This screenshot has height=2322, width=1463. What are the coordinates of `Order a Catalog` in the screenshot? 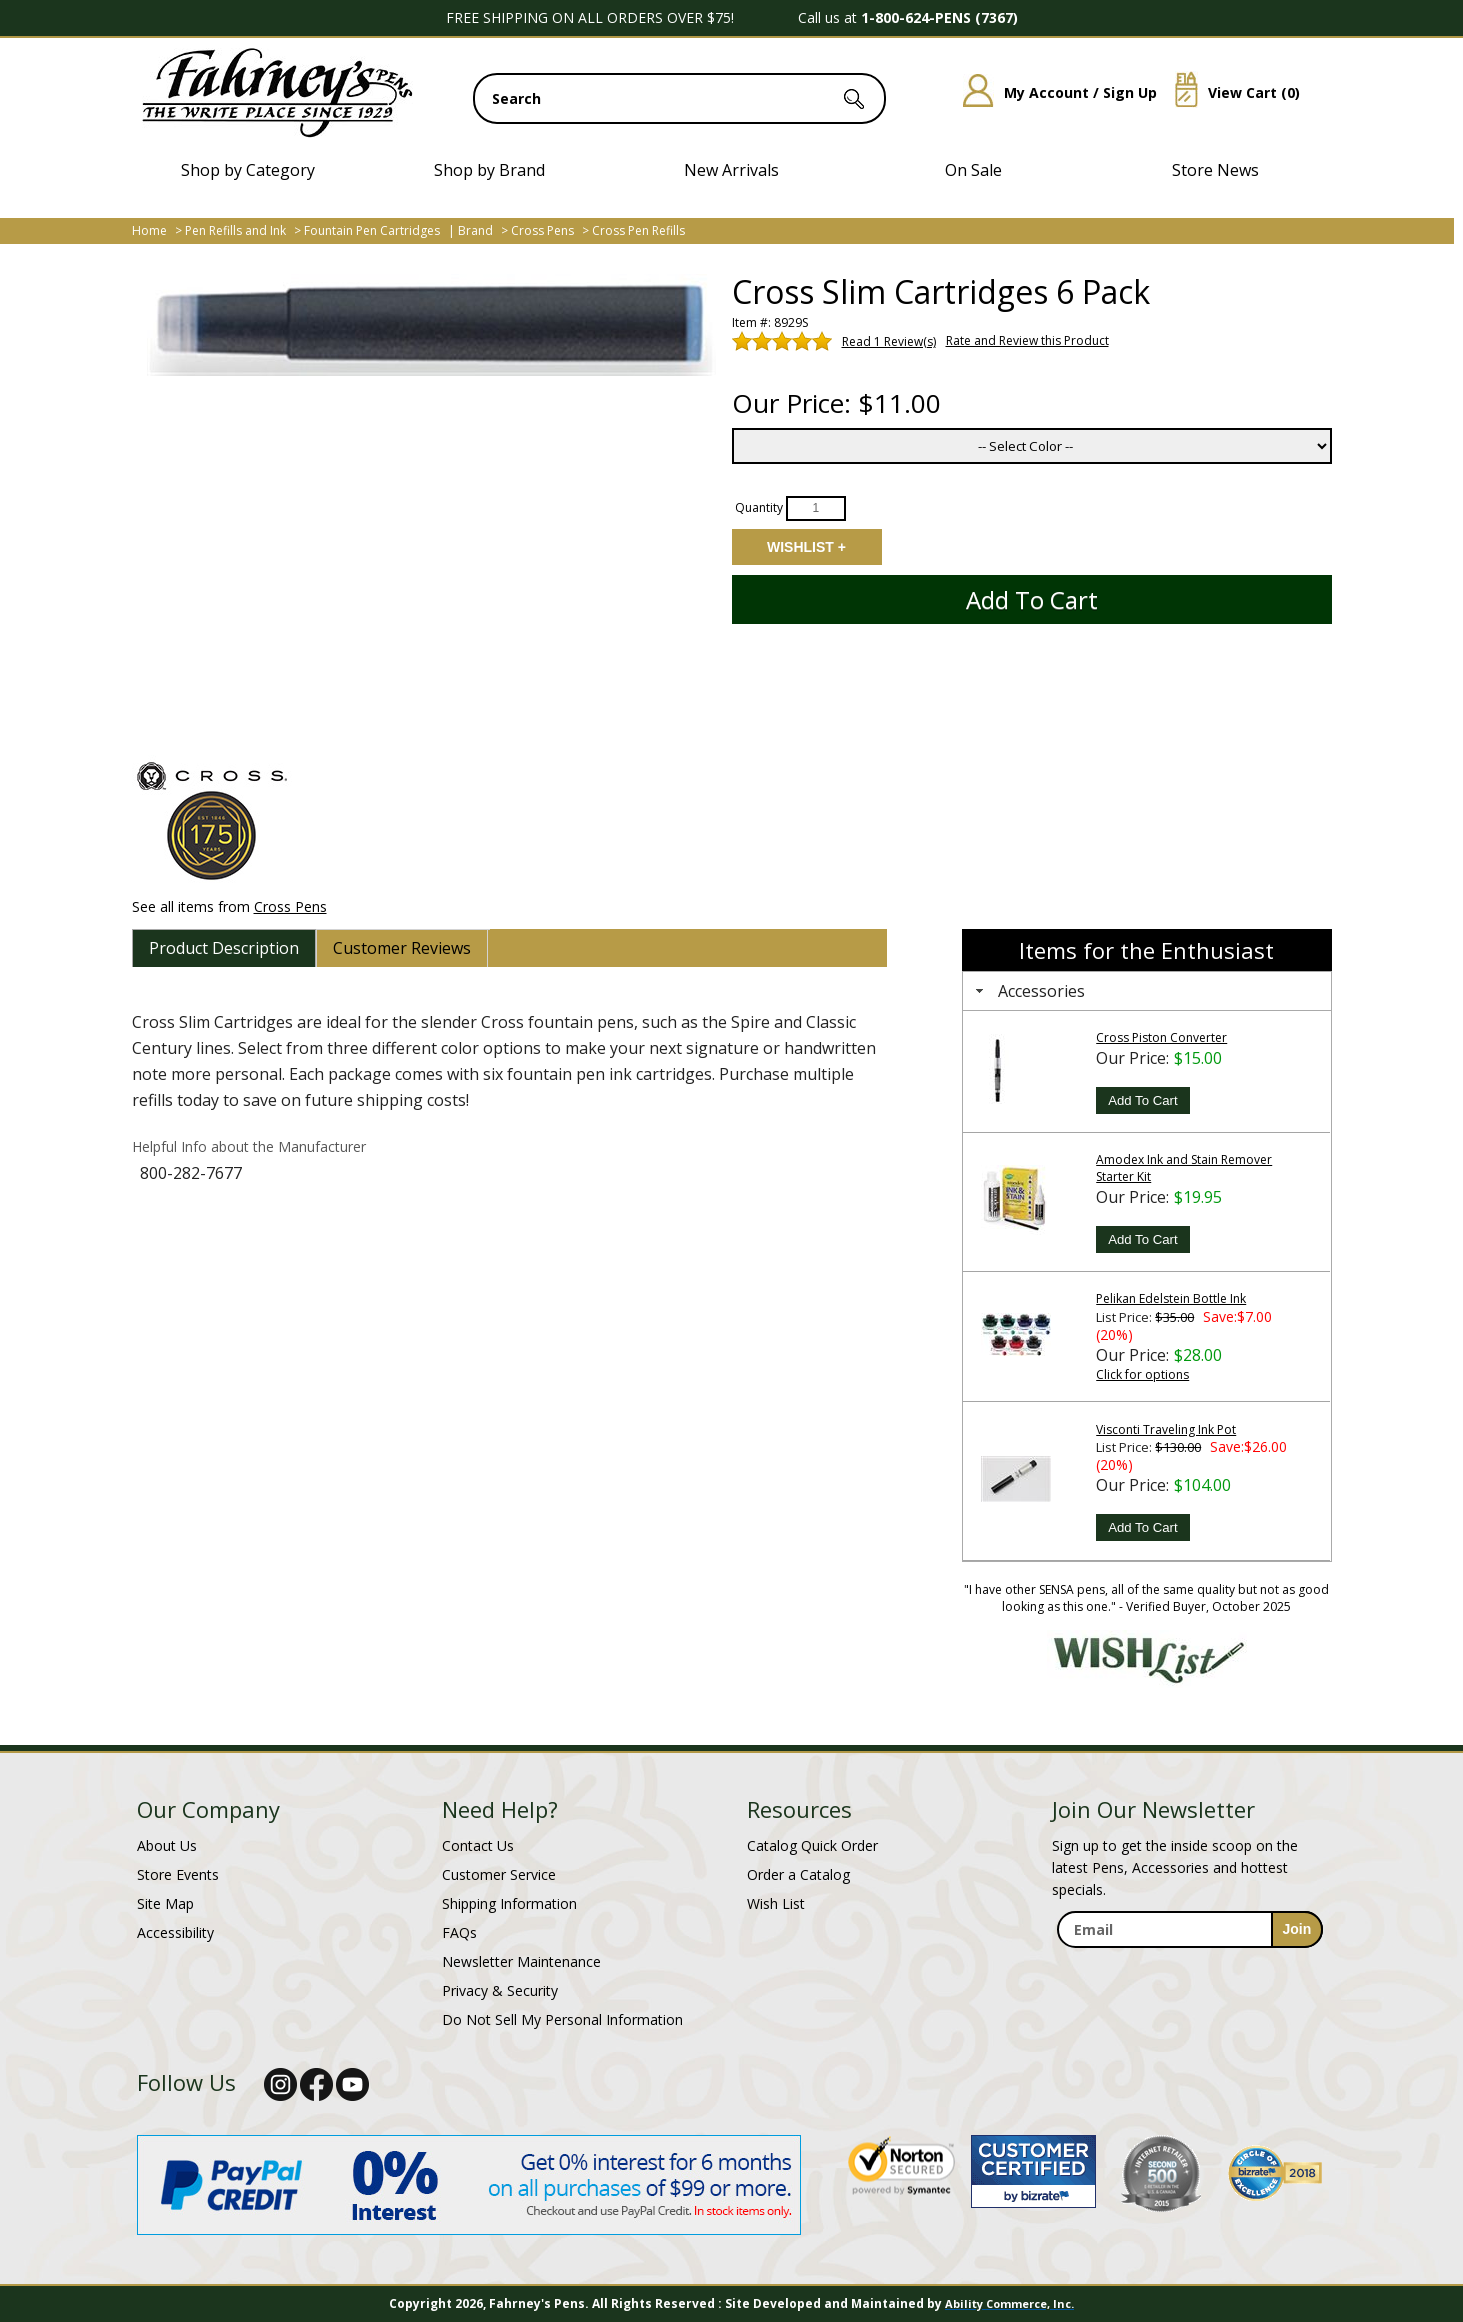 It's located at (798, 1874).